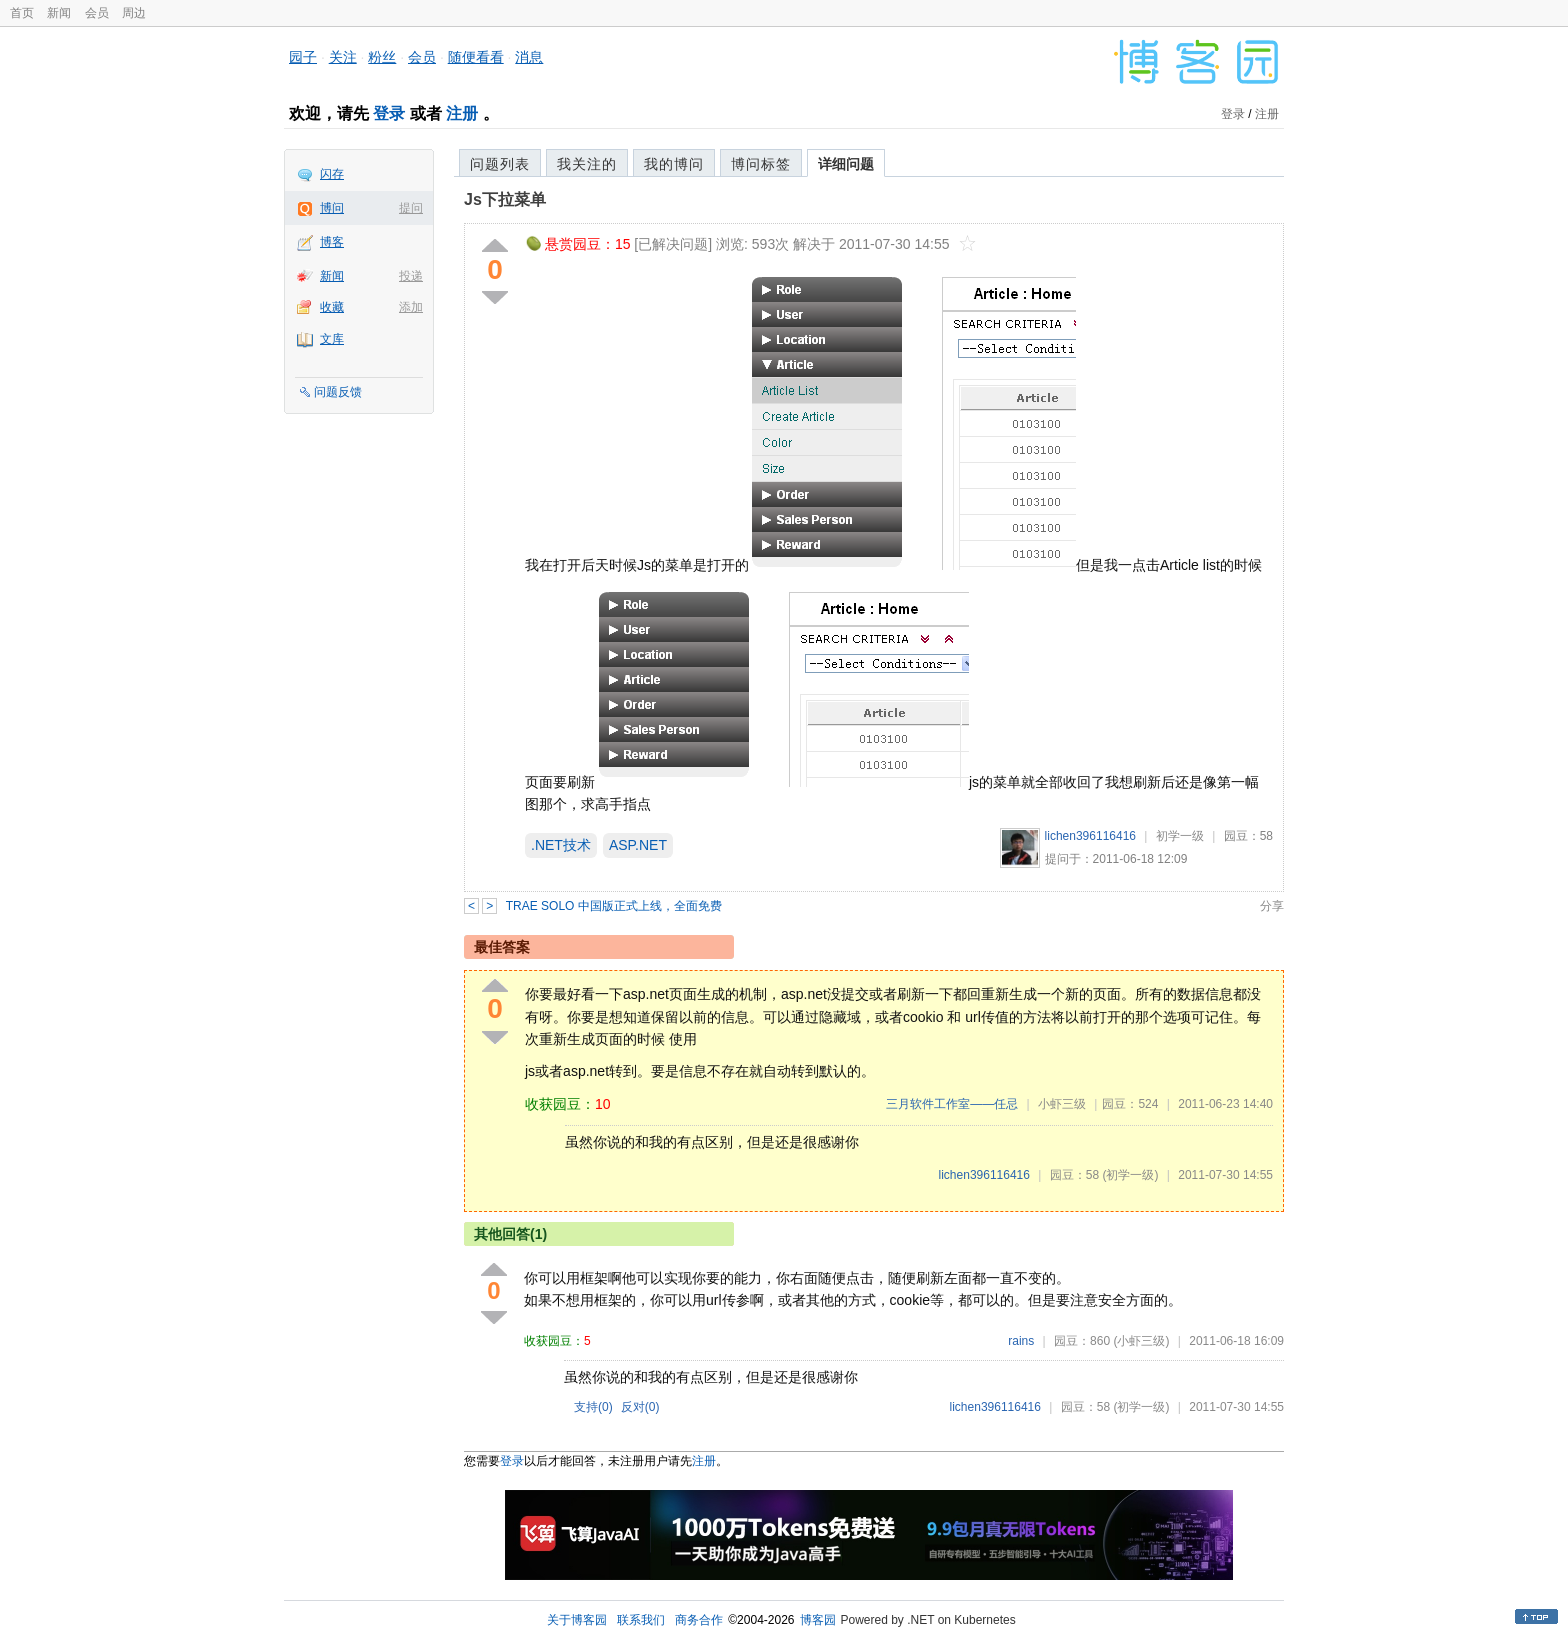  Describe the element at coordinates (577, 1620) in the screenshot. I see `关于博客园` at that location.